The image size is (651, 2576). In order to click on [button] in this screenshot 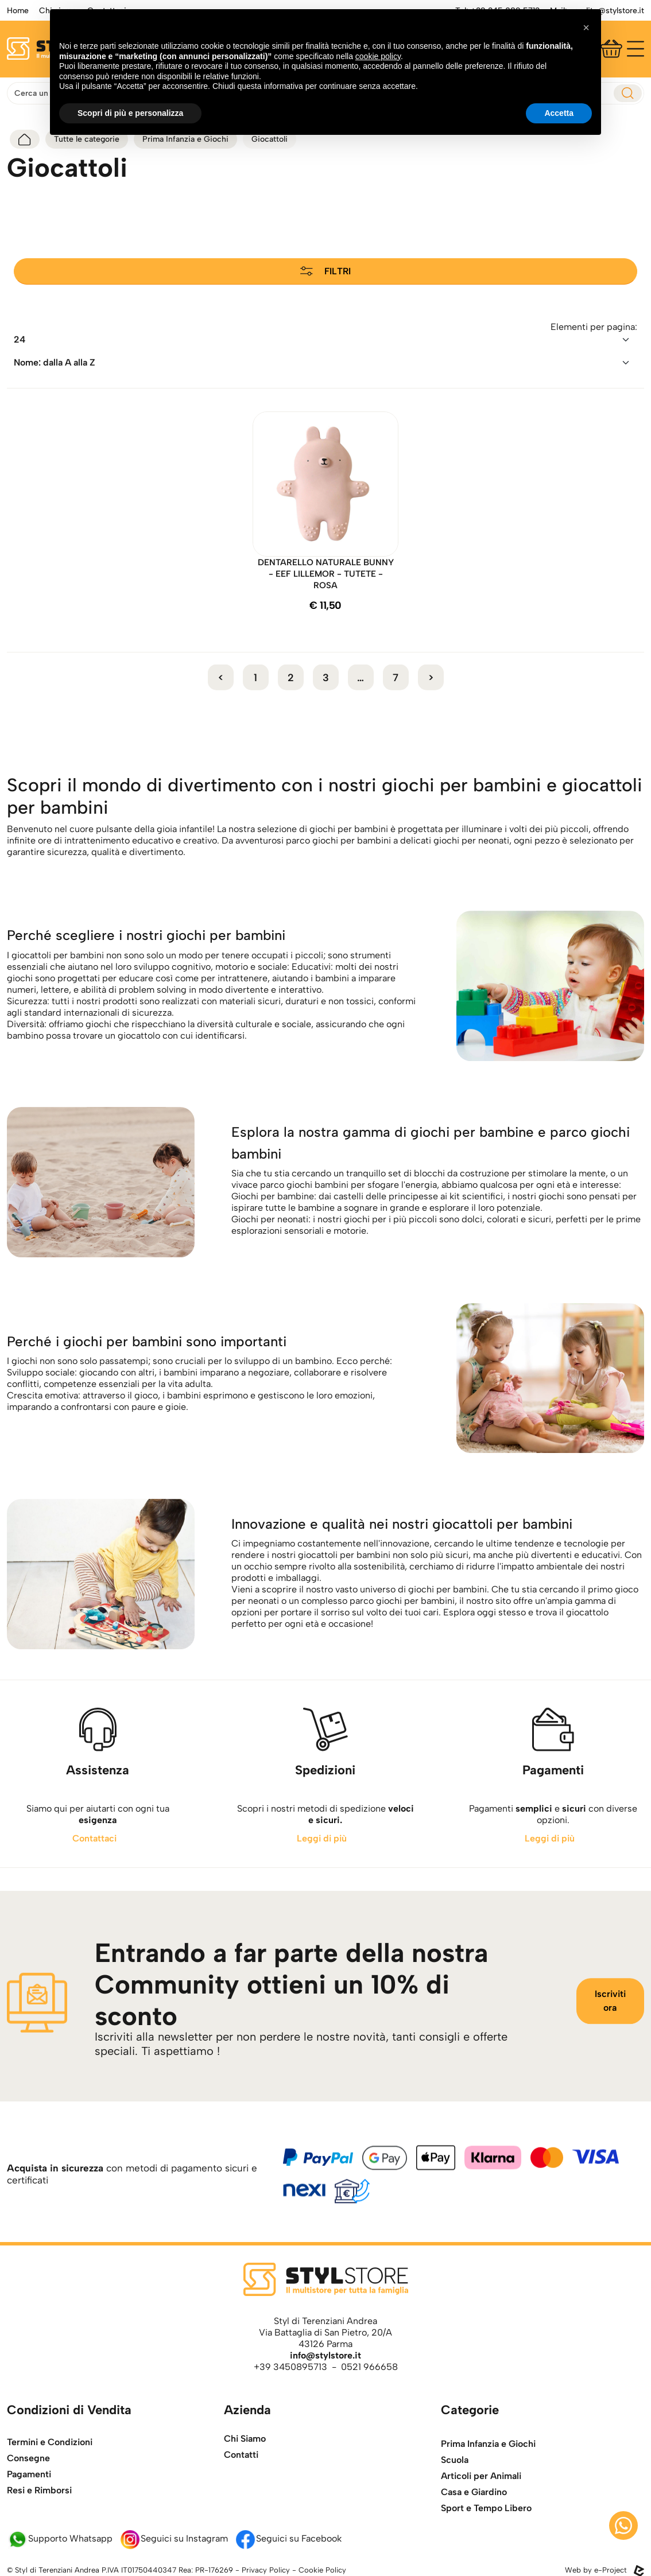, I will do `click(586, 27)`.